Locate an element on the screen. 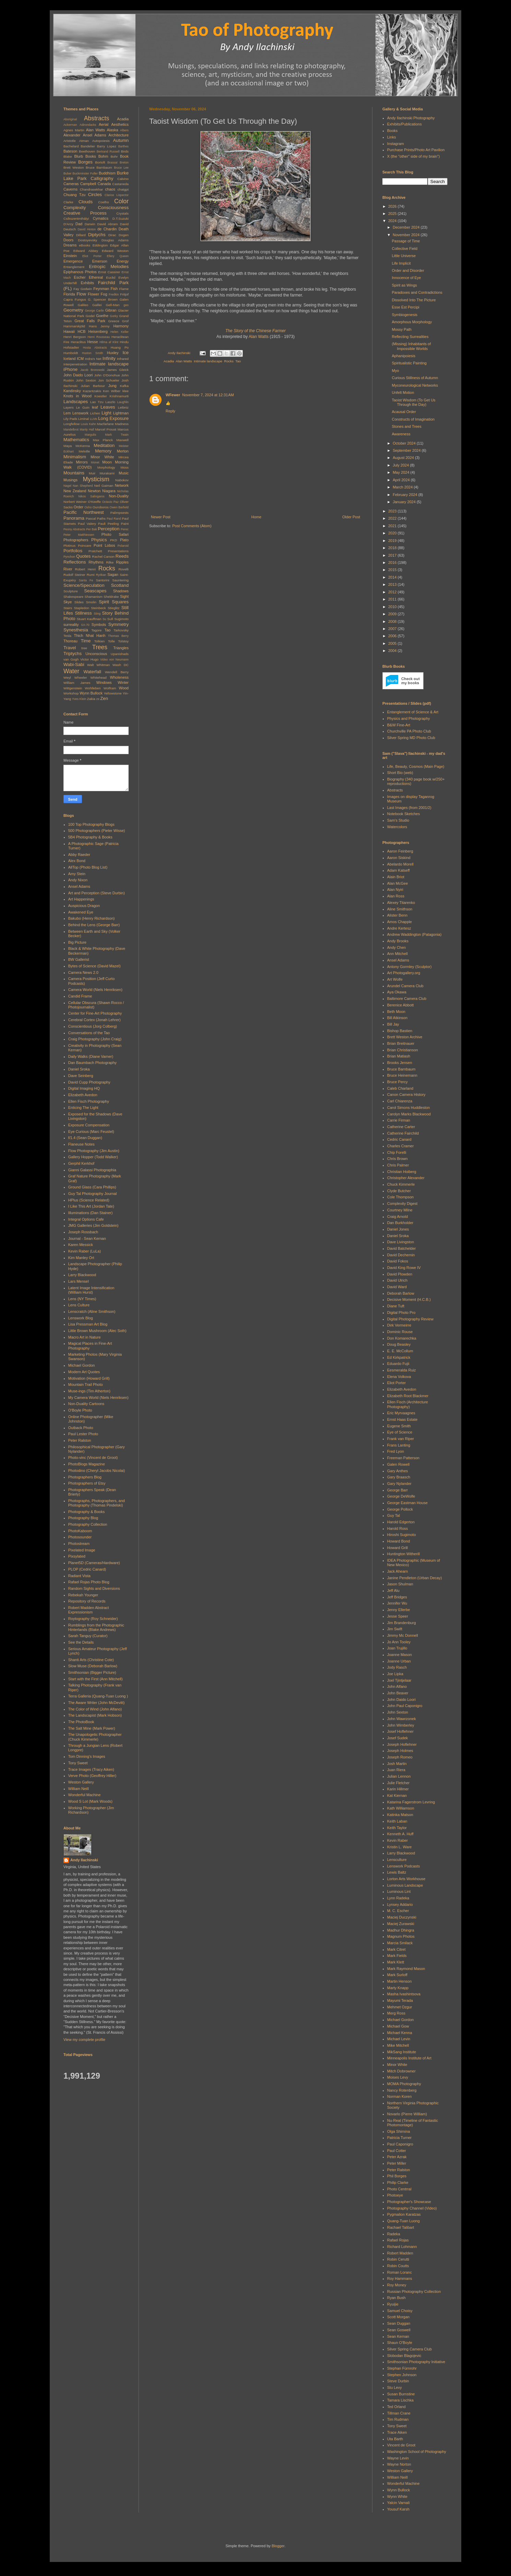 The image size is (511, 2576). Per Bak is located at coordinates (91, 529).